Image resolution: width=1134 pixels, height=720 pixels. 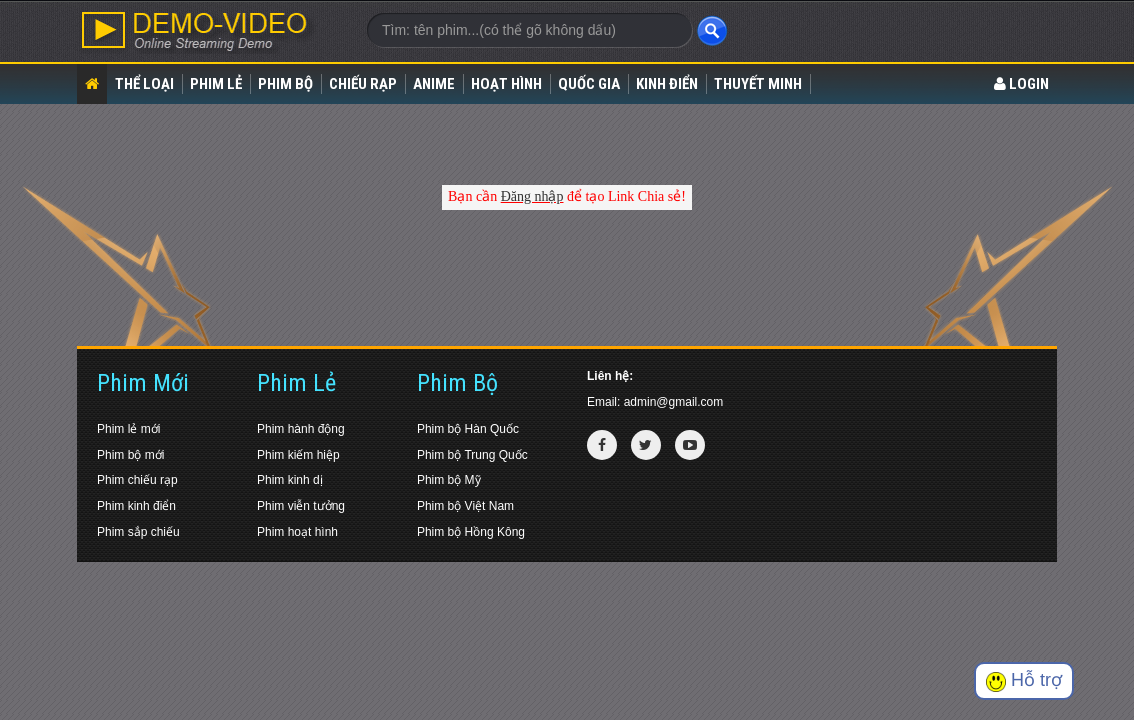 I want to click on Đăng nhập, so click(x=532, y=196).